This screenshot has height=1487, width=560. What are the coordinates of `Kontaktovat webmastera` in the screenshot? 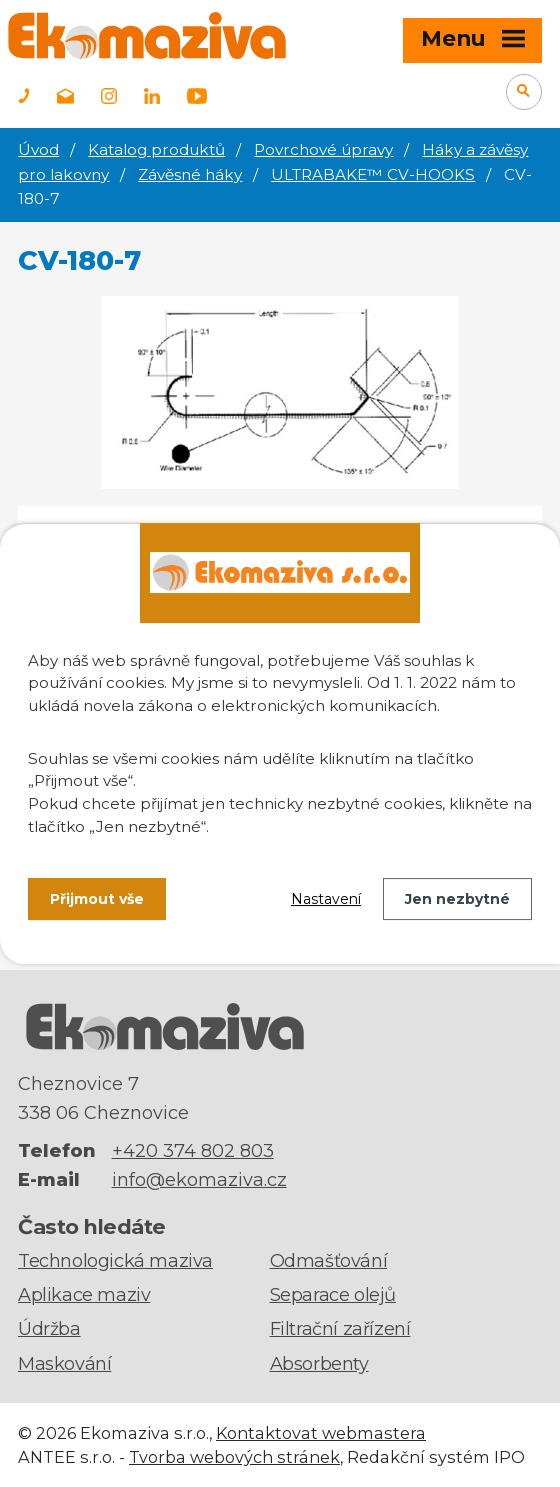 It's located at (321, 1433).